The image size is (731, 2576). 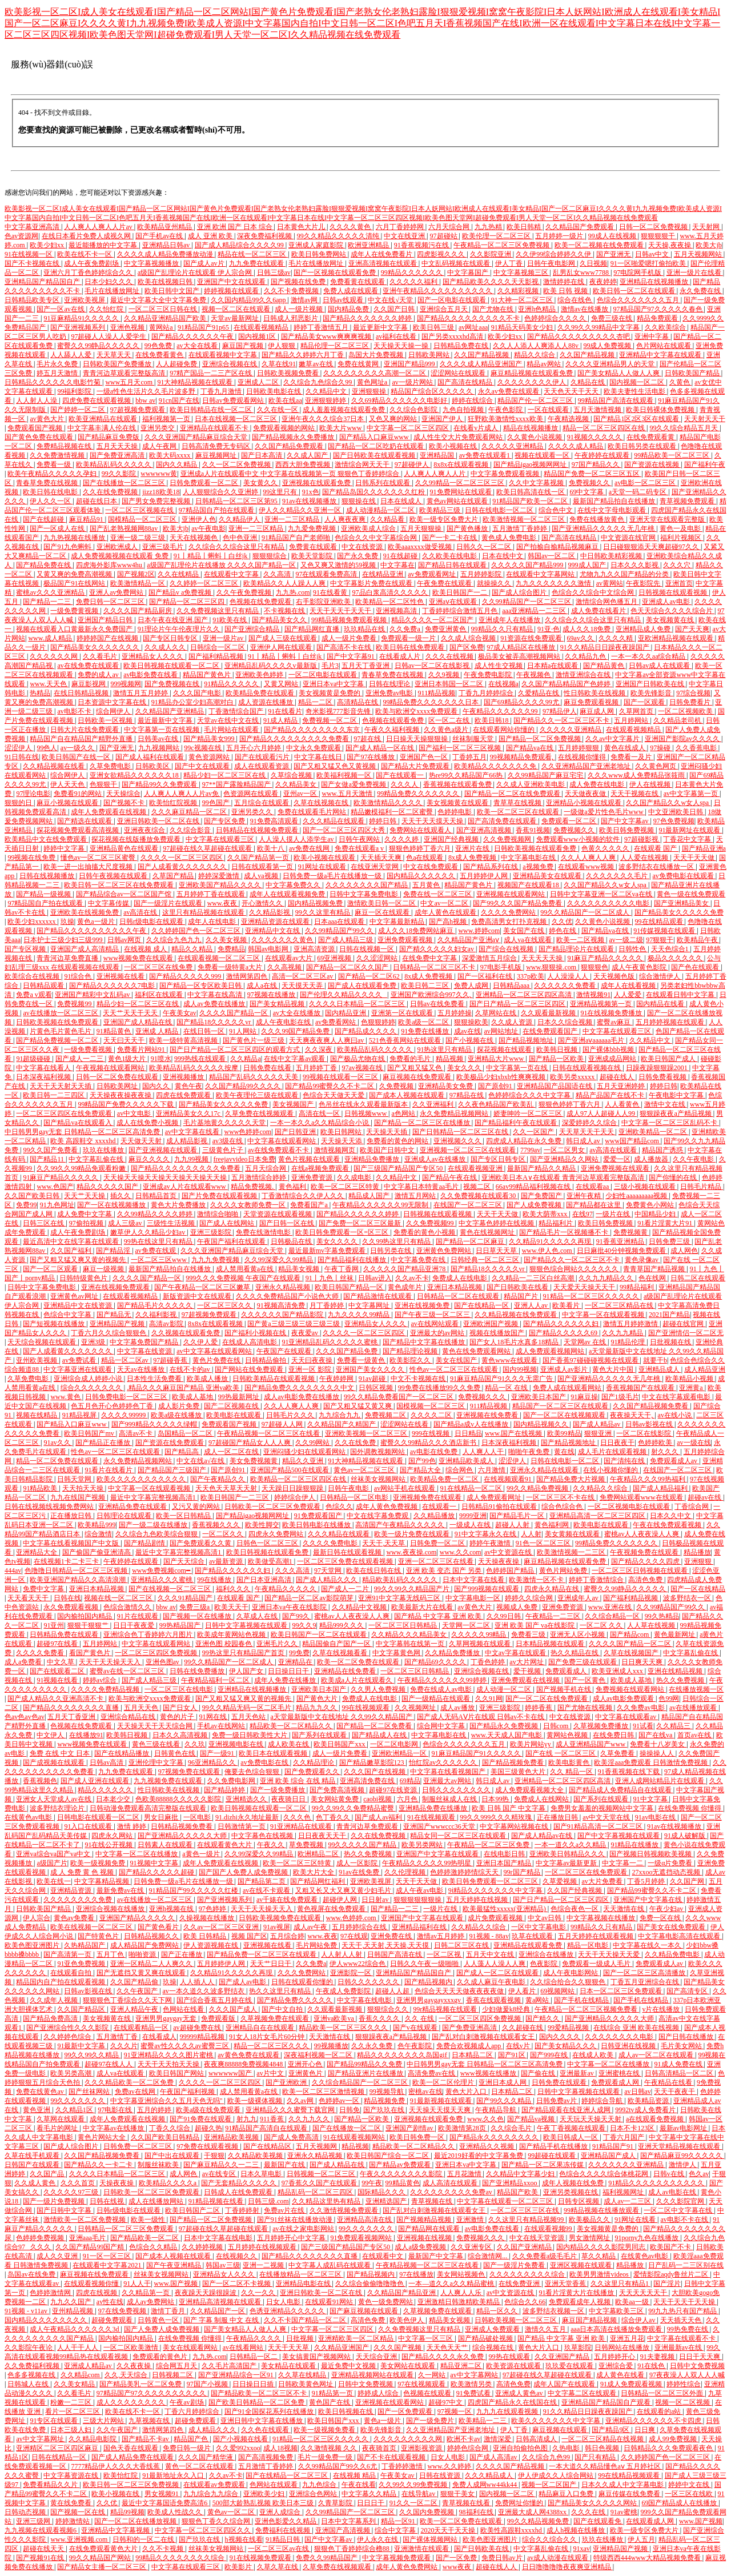 What do you see at coordinates (88, 1625) in the screenshot?
I see `狠狠干狠狠艹` at bounding box center [88, 1625].